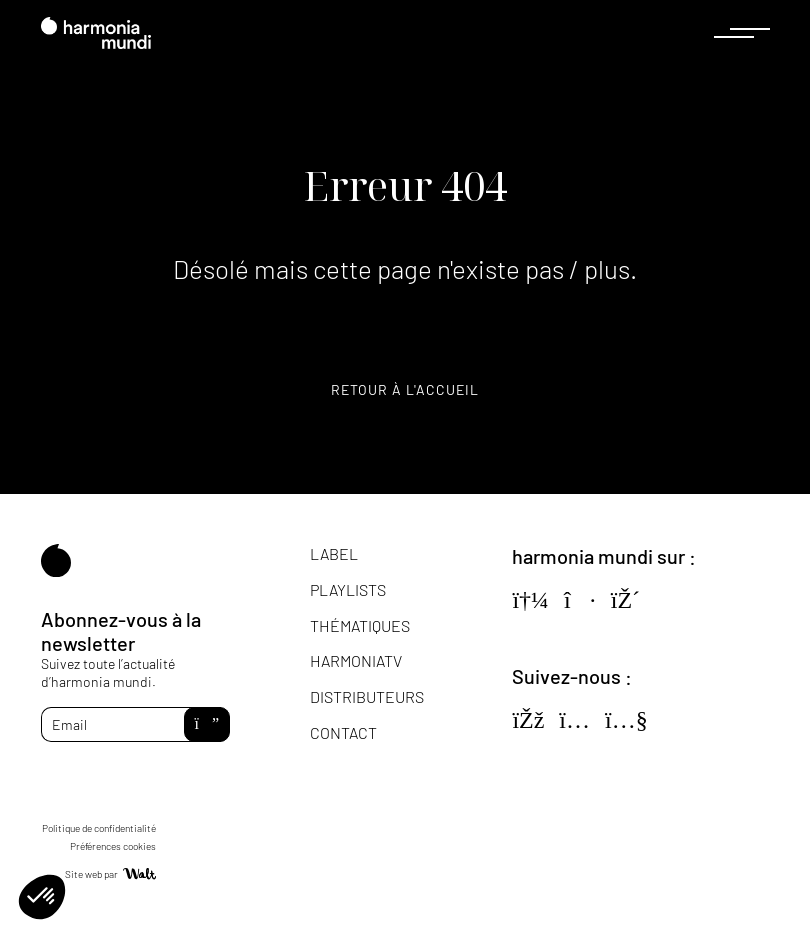  I want to click on Contact, so click(343, 732).